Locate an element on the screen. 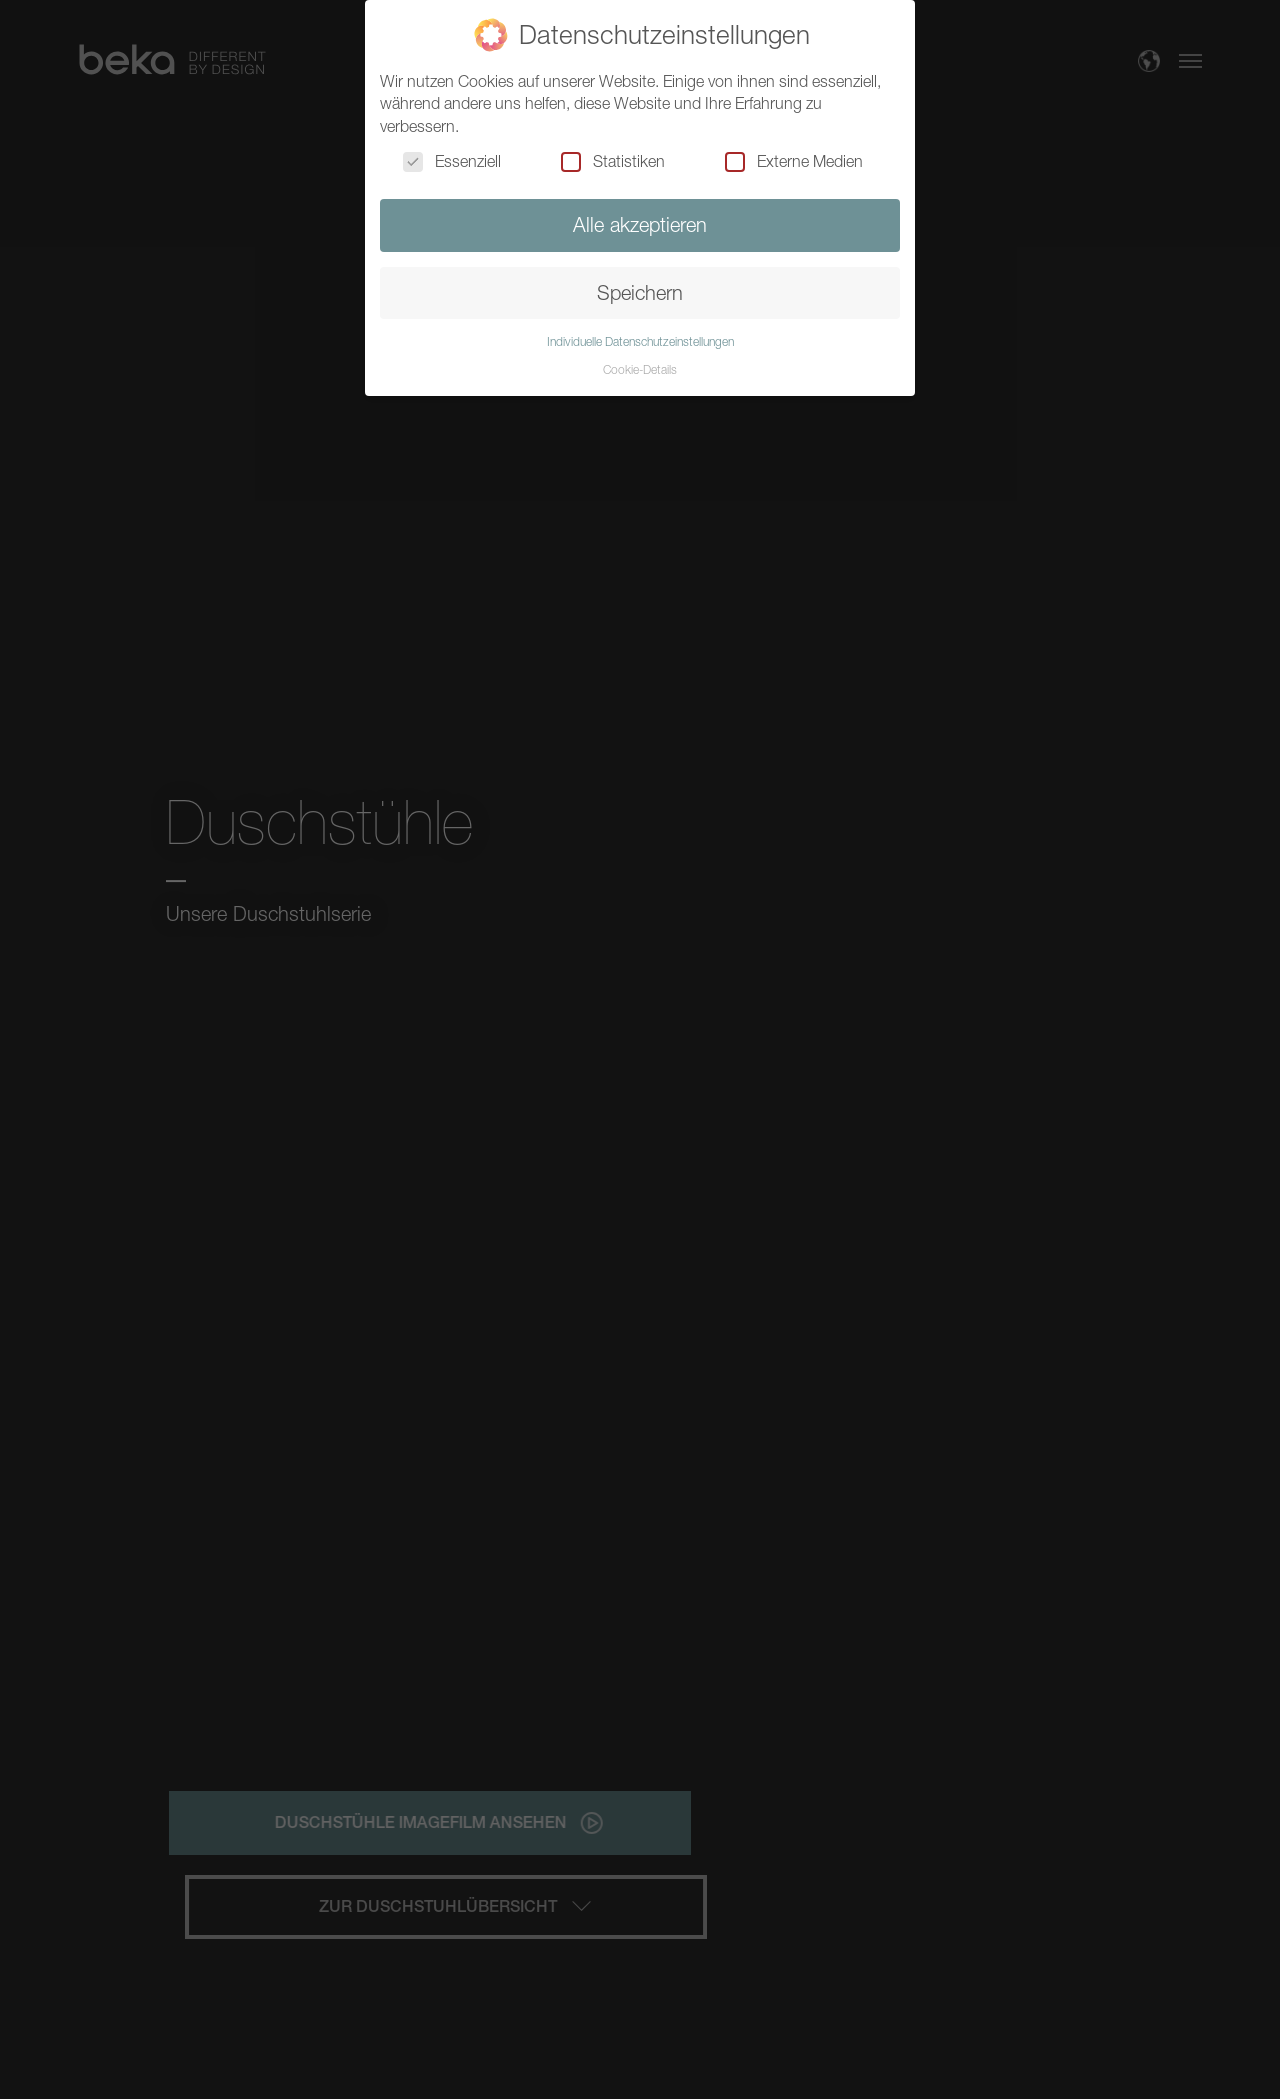 This screenshot has height=2099, width=1280. Statistiken is located at coordinates (613, 161).